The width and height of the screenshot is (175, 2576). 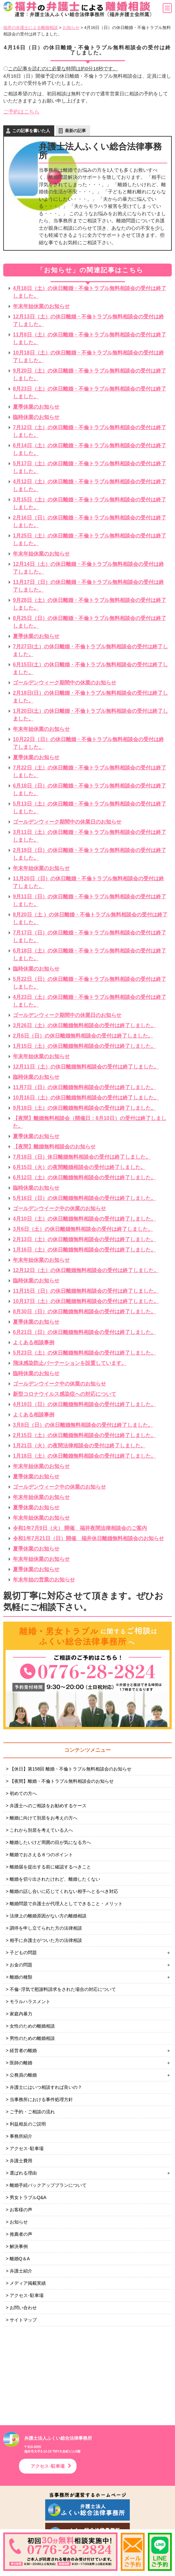 What do you see at coordinates (83, 1425) in the screenshot?
I see `3月8日（日）の休日離婚無料相談会の受付は終了しました。` at bounding box center [83, 1425].